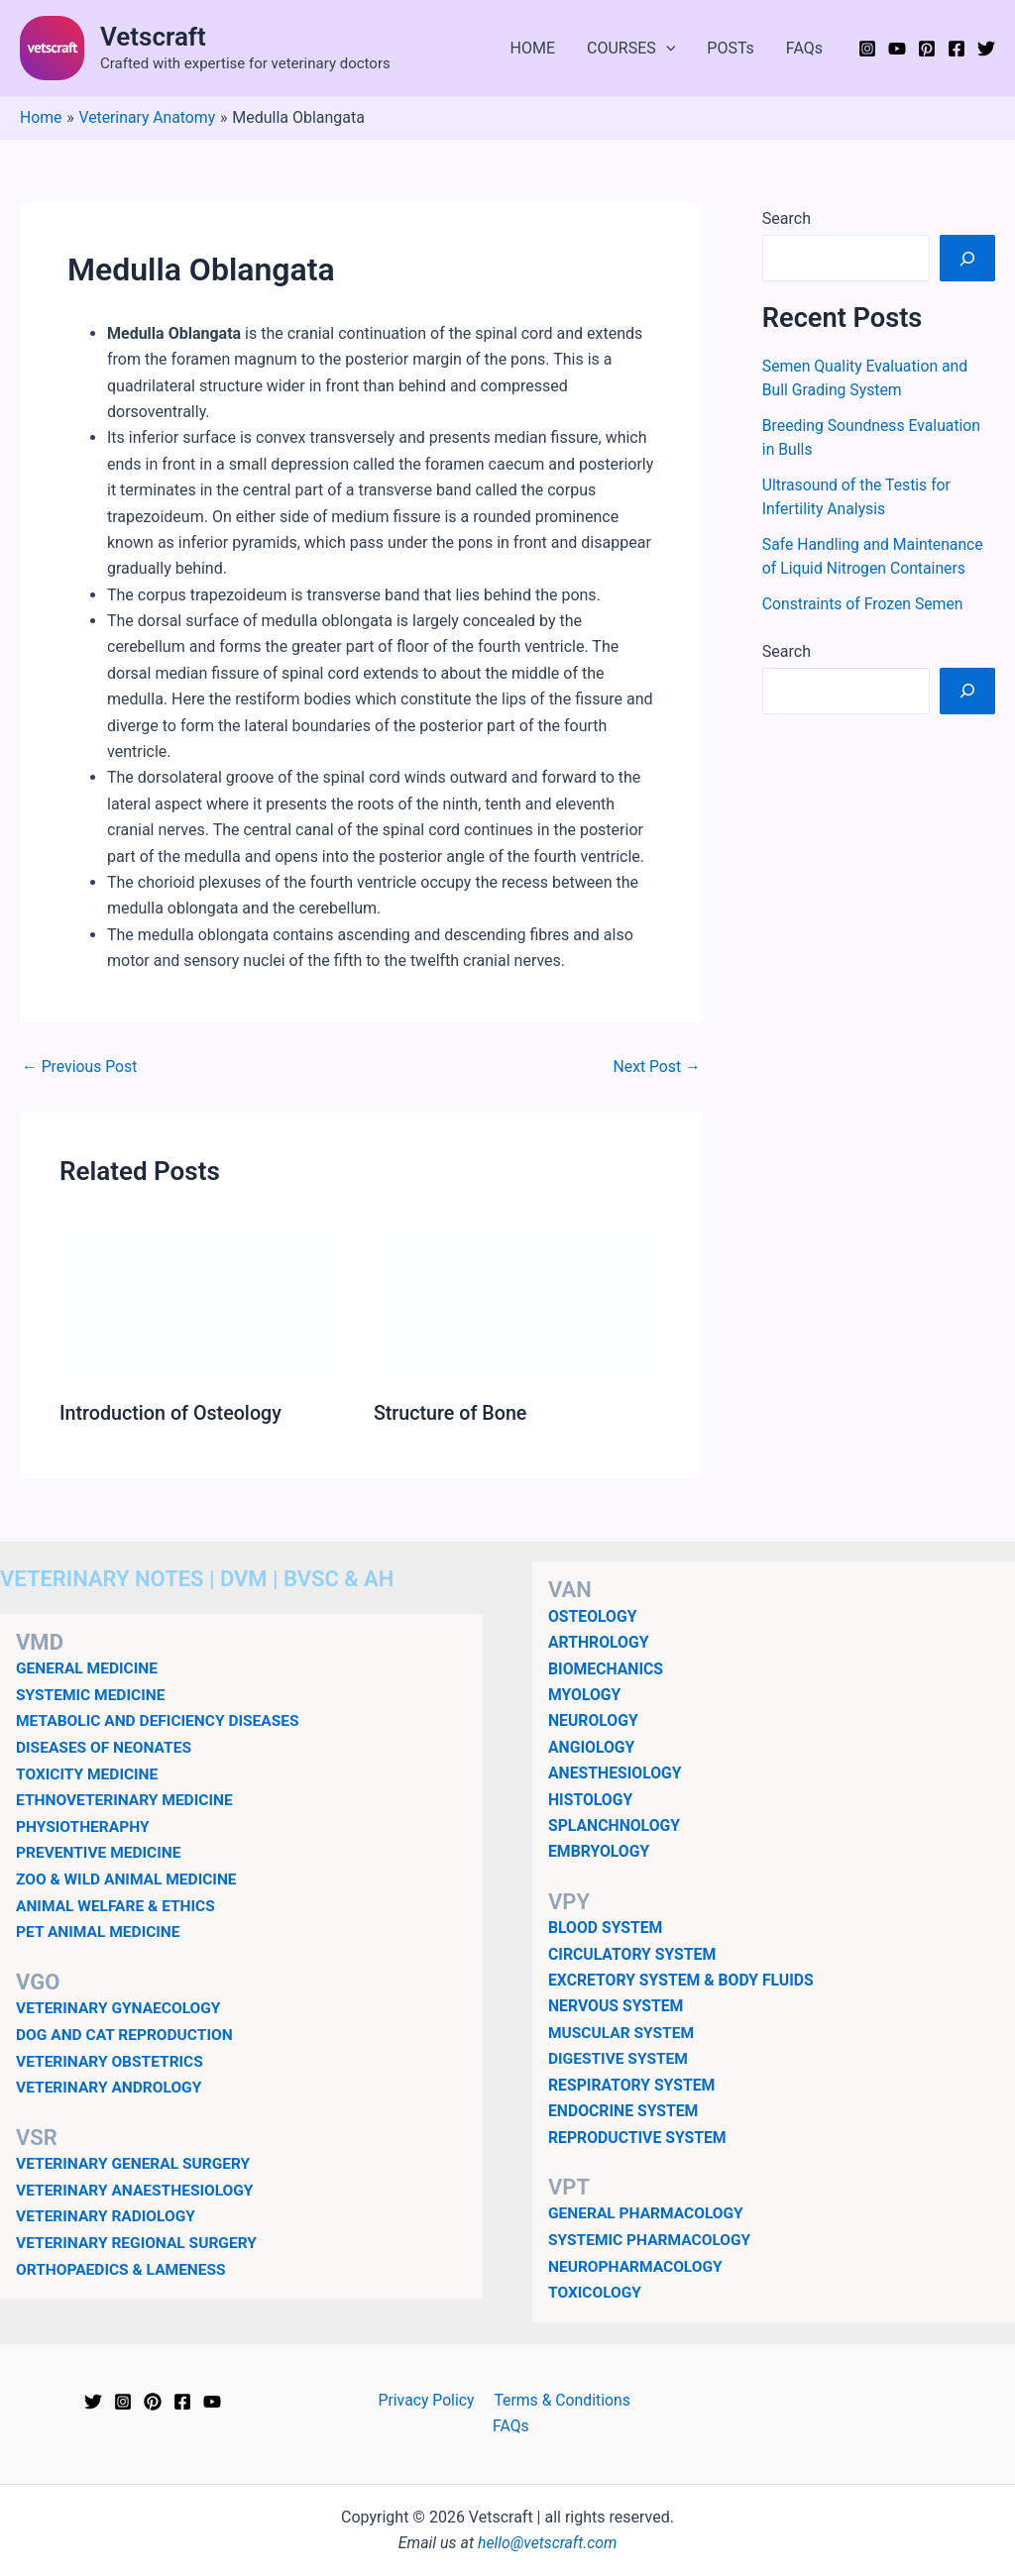 The image size is (1015, 2576). I want to click on [Instagram], so click(867, 48).